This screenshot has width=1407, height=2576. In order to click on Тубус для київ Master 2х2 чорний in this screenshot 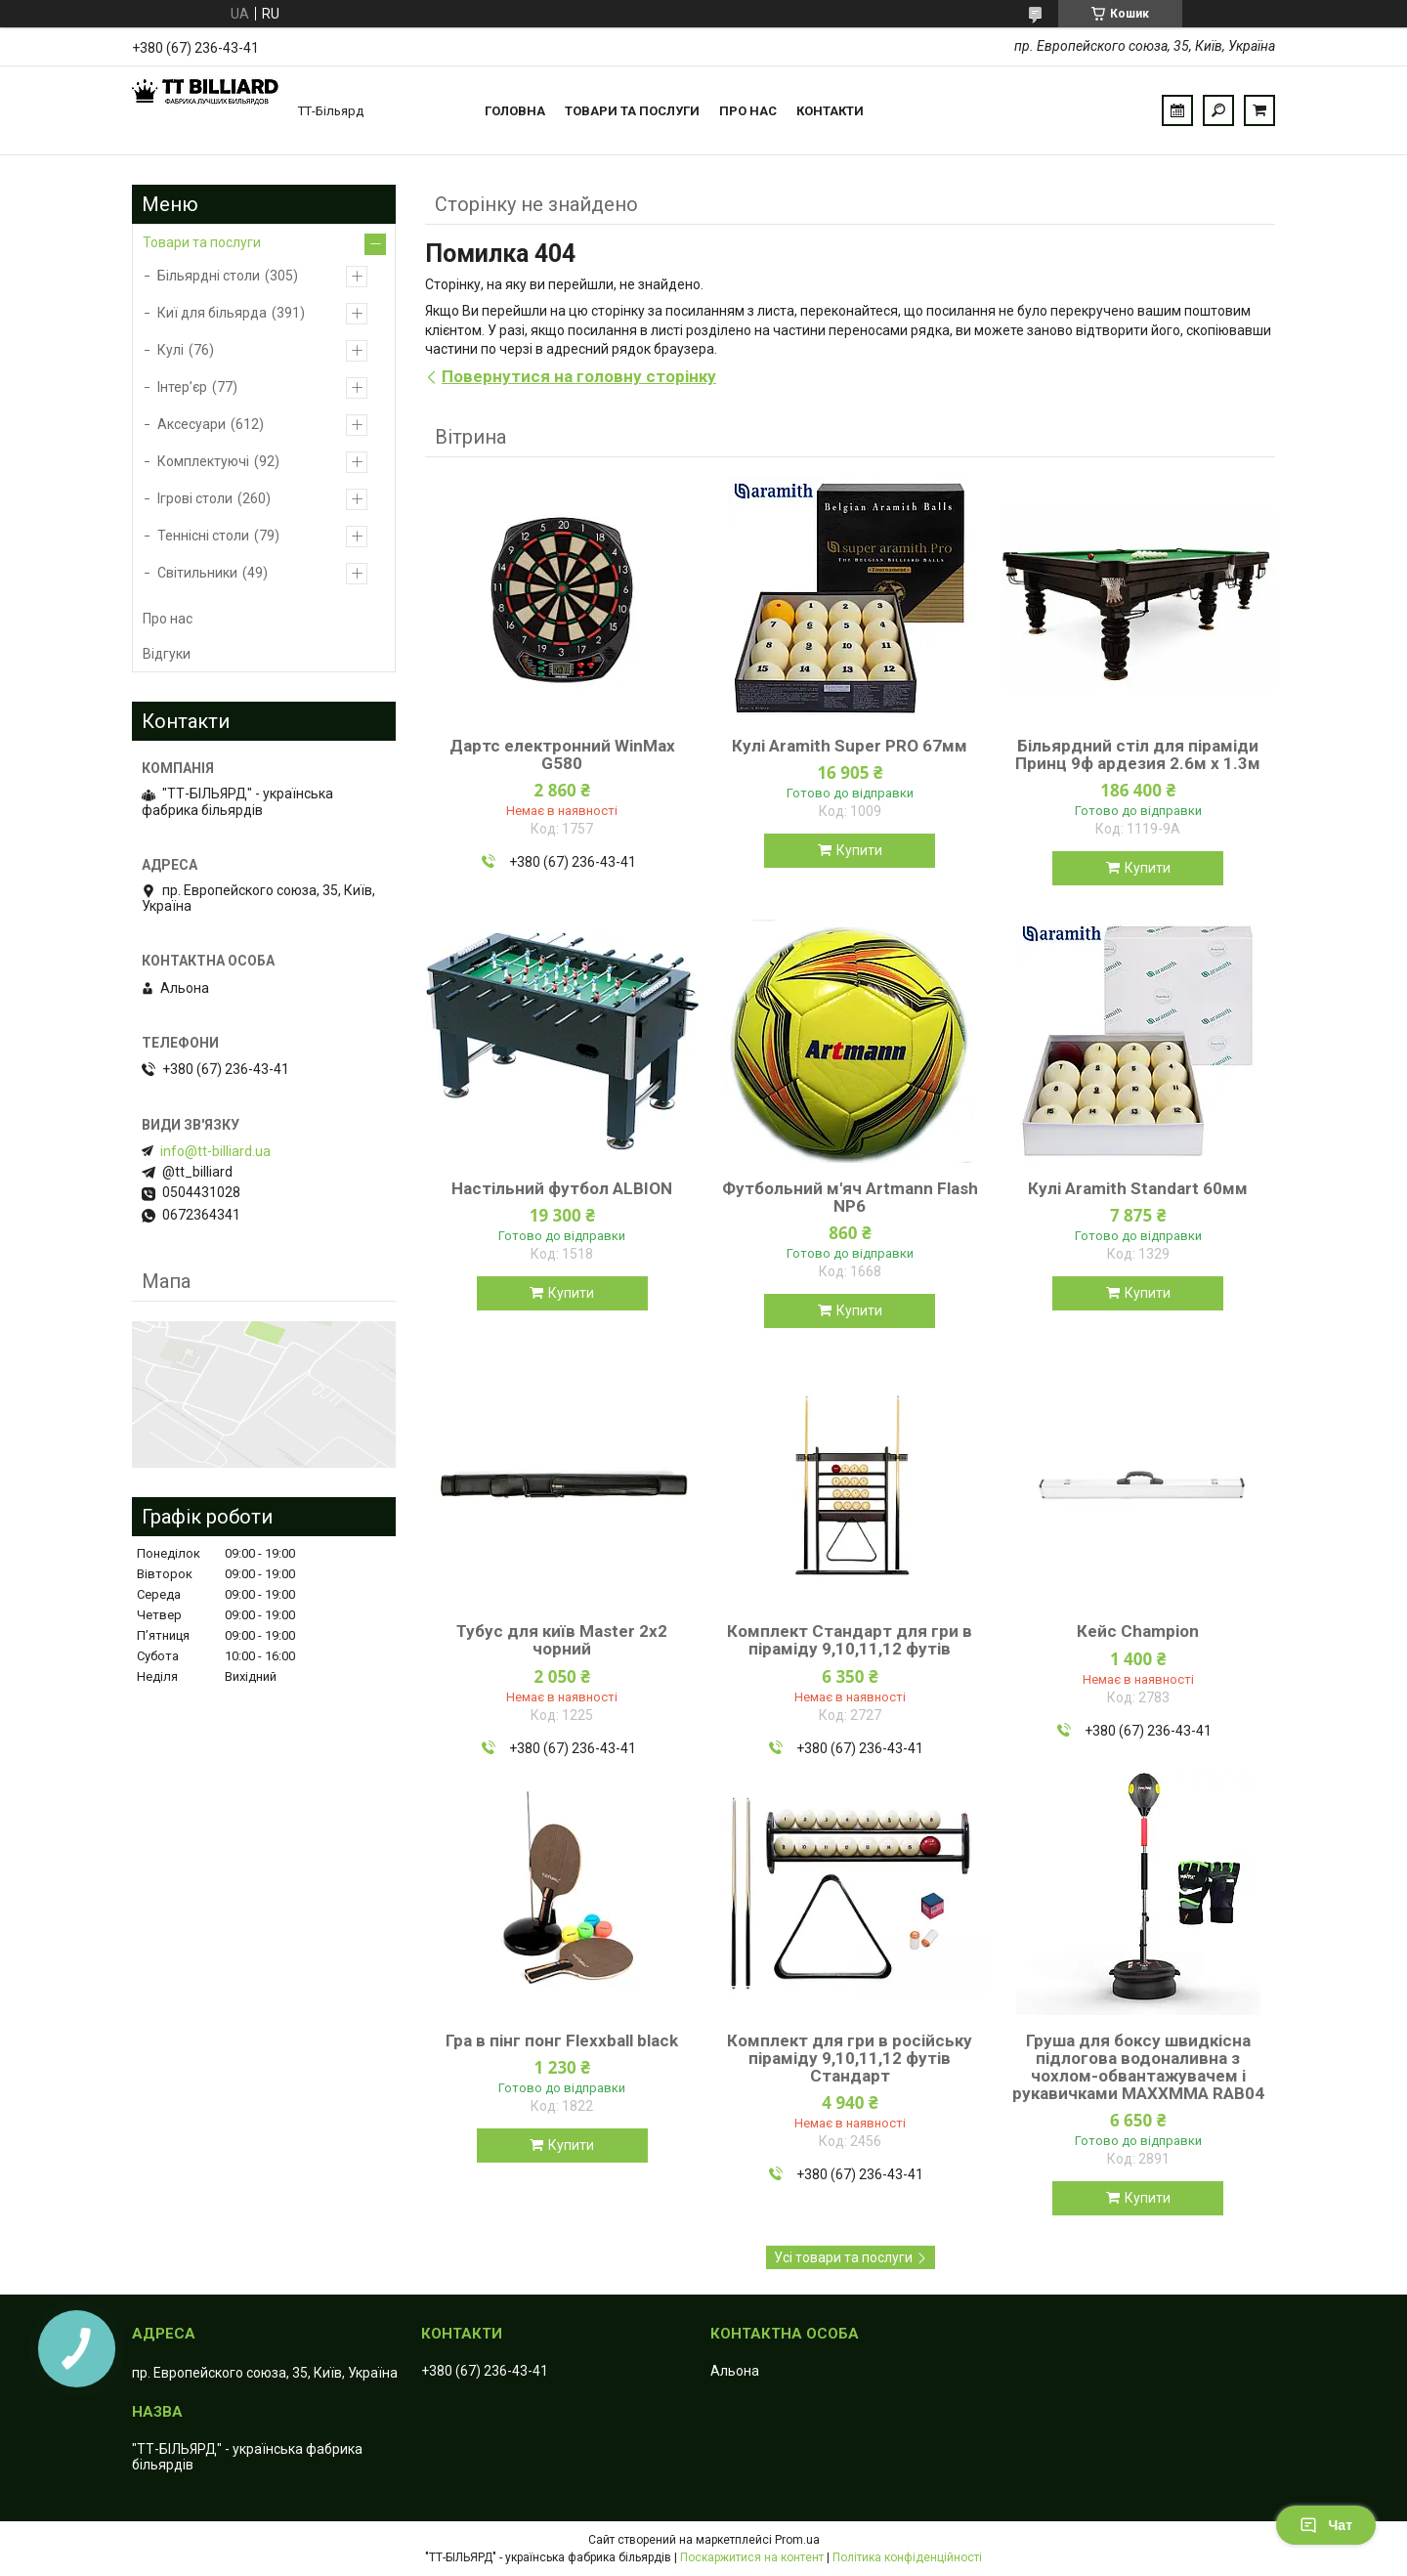, I will do `click(561, 1639)`.